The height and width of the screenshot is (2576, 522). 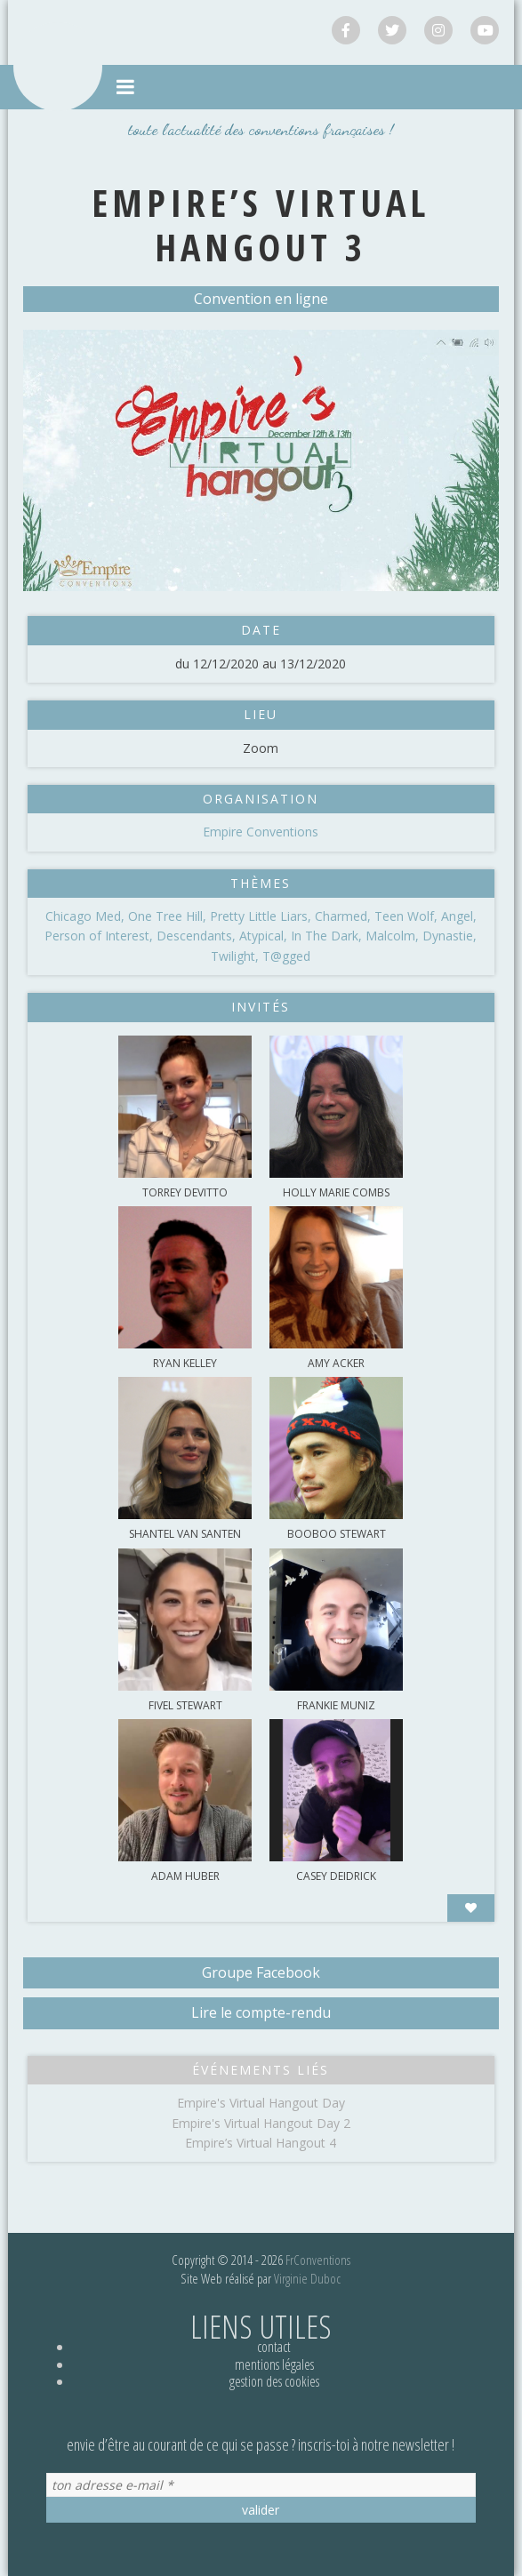 What do you see at coordinates (274, 2346) in the screenshot?
I see `Contact` at bounding box center [274, 2346].